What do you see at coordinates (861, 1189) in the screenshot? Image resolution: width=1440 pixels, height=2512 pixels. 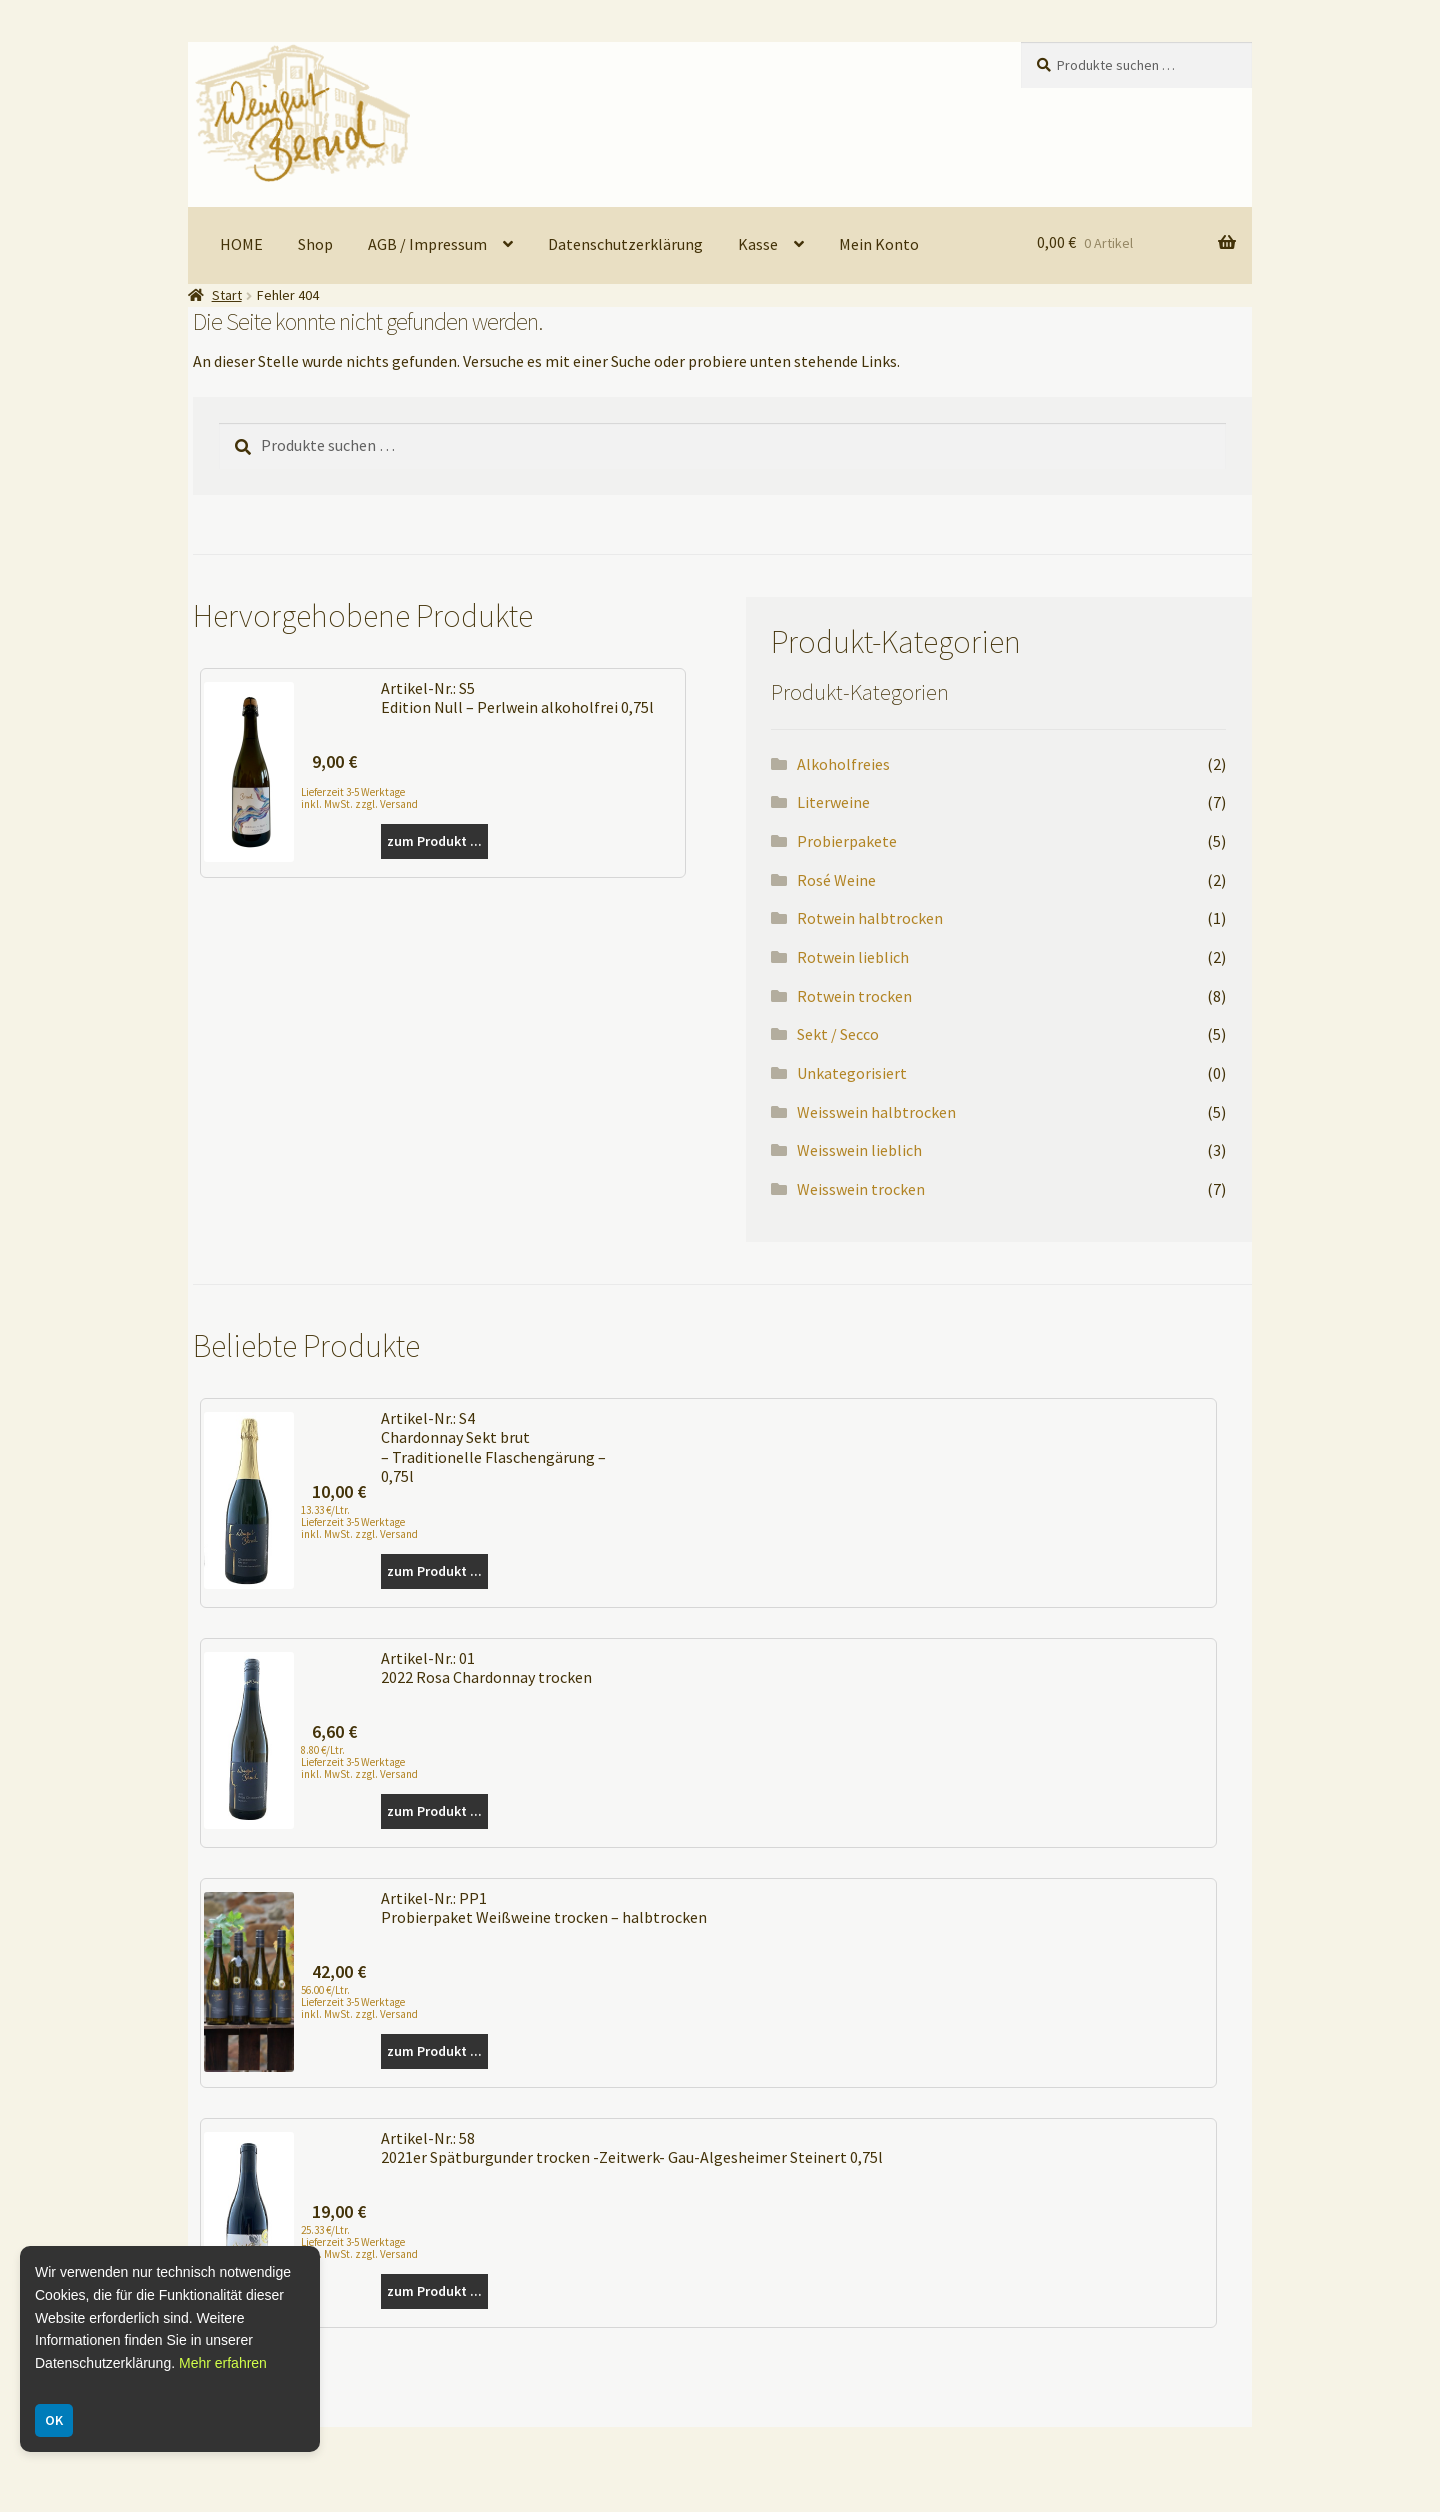 I see `Weisswein trocken` at bounding box center [861, 1189].